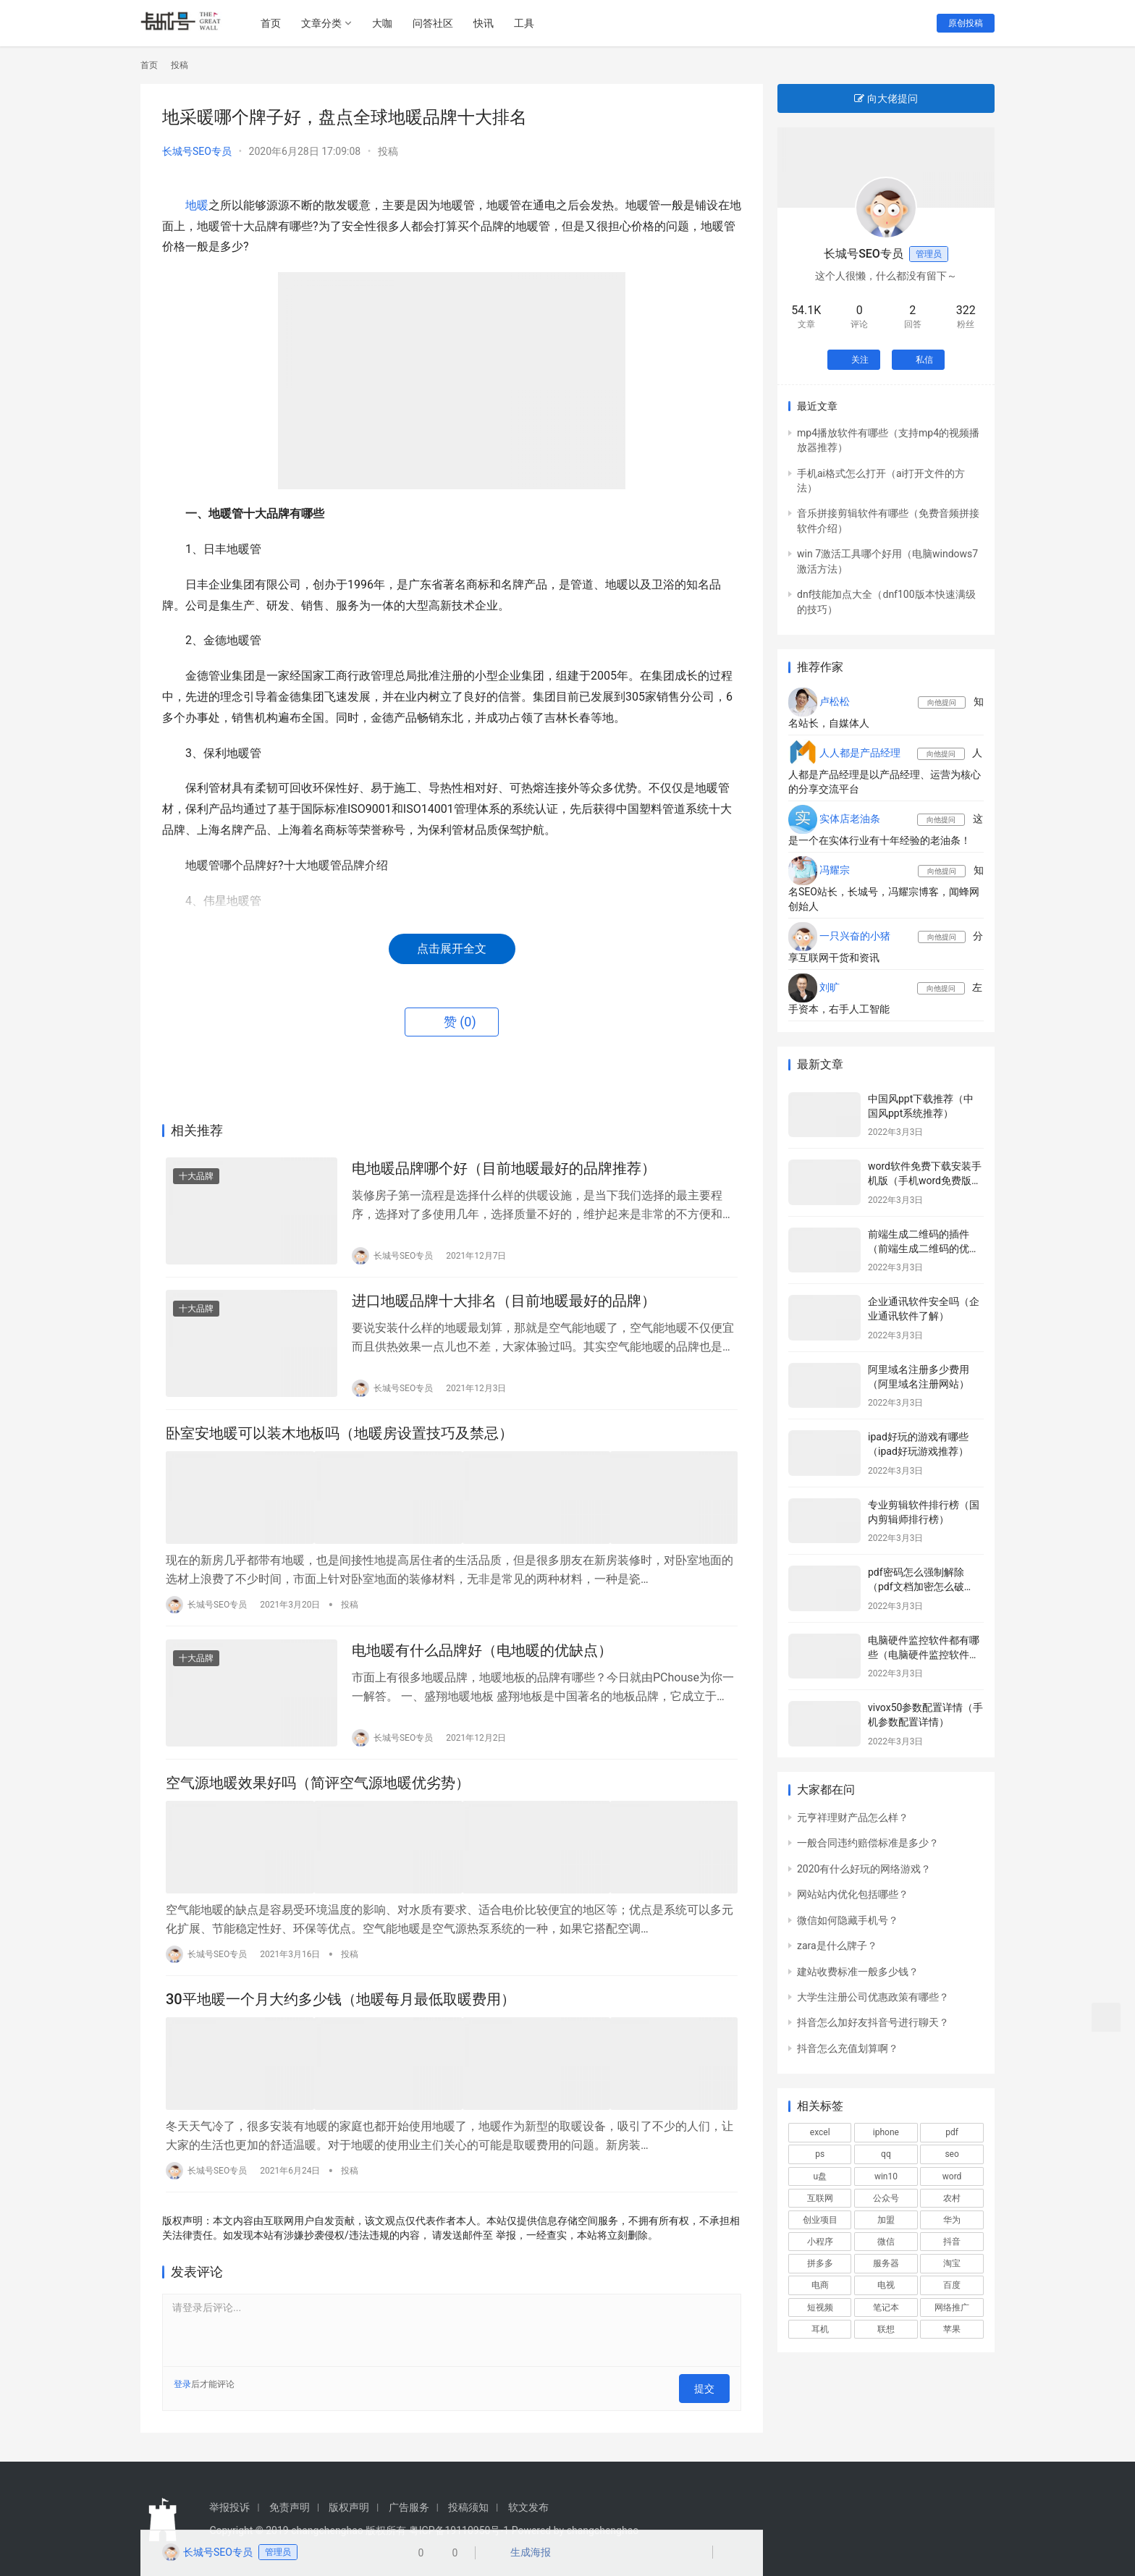 This screenshot has width=1135, height=2576. What do you see at coordinates (951, 2132) in the screenshot?
I see `pdf [pdf (687个项目)]` at bounding box center [951, 2132].